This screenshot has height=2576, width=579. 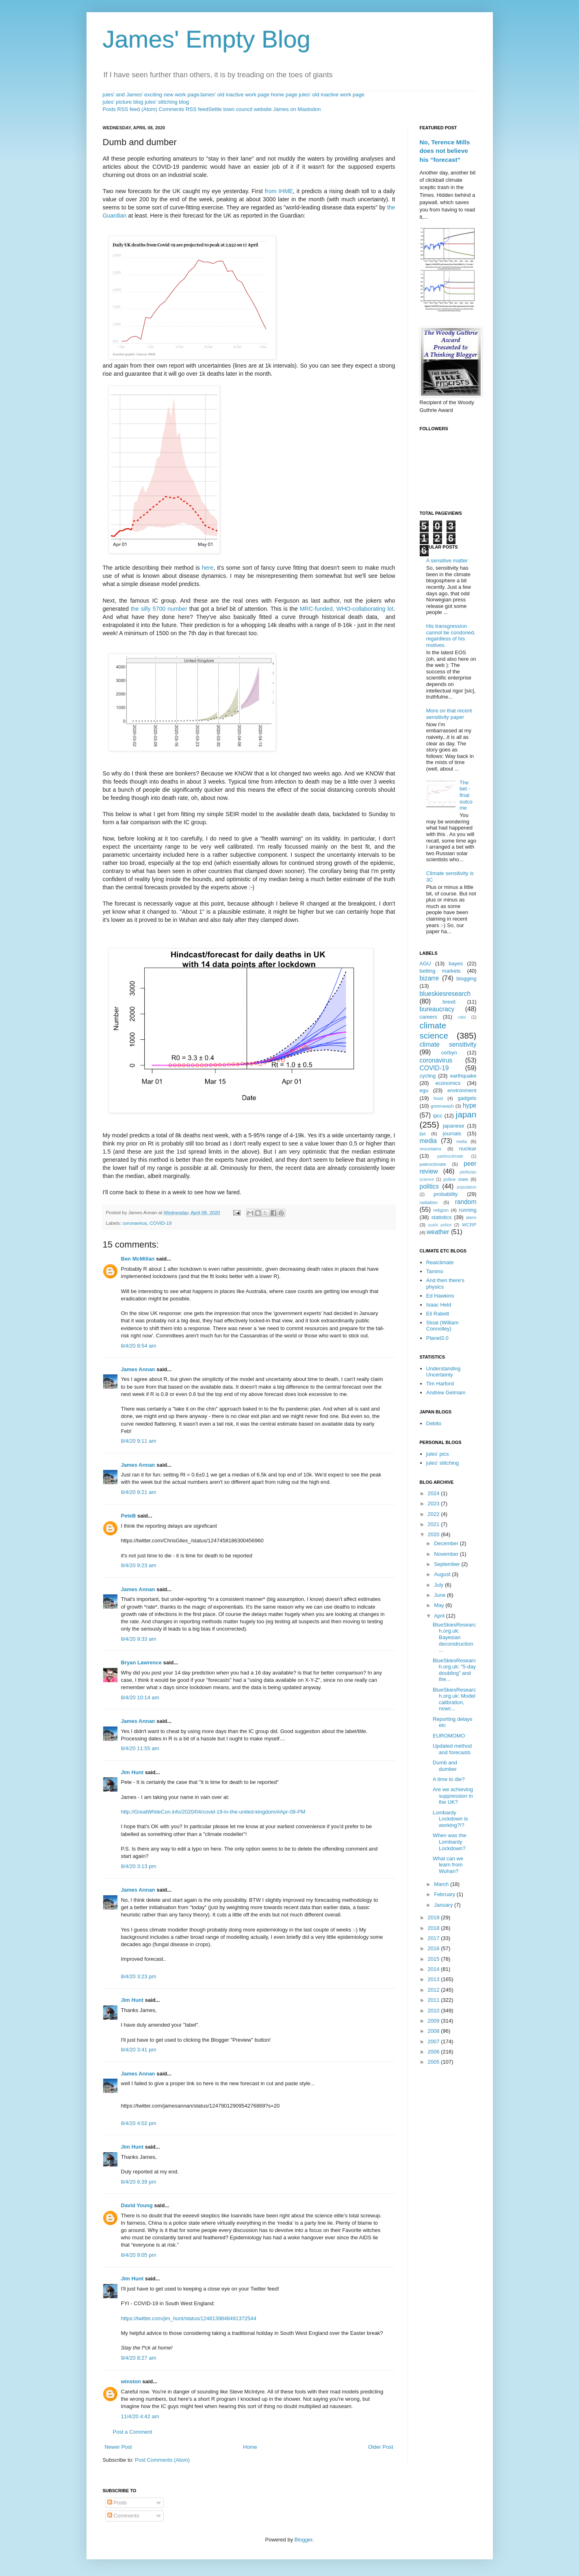 What do you see at coordinates (331, 94) in the screenshot?
I see `jules' old inactive work page` at bounding box center [331, 94].